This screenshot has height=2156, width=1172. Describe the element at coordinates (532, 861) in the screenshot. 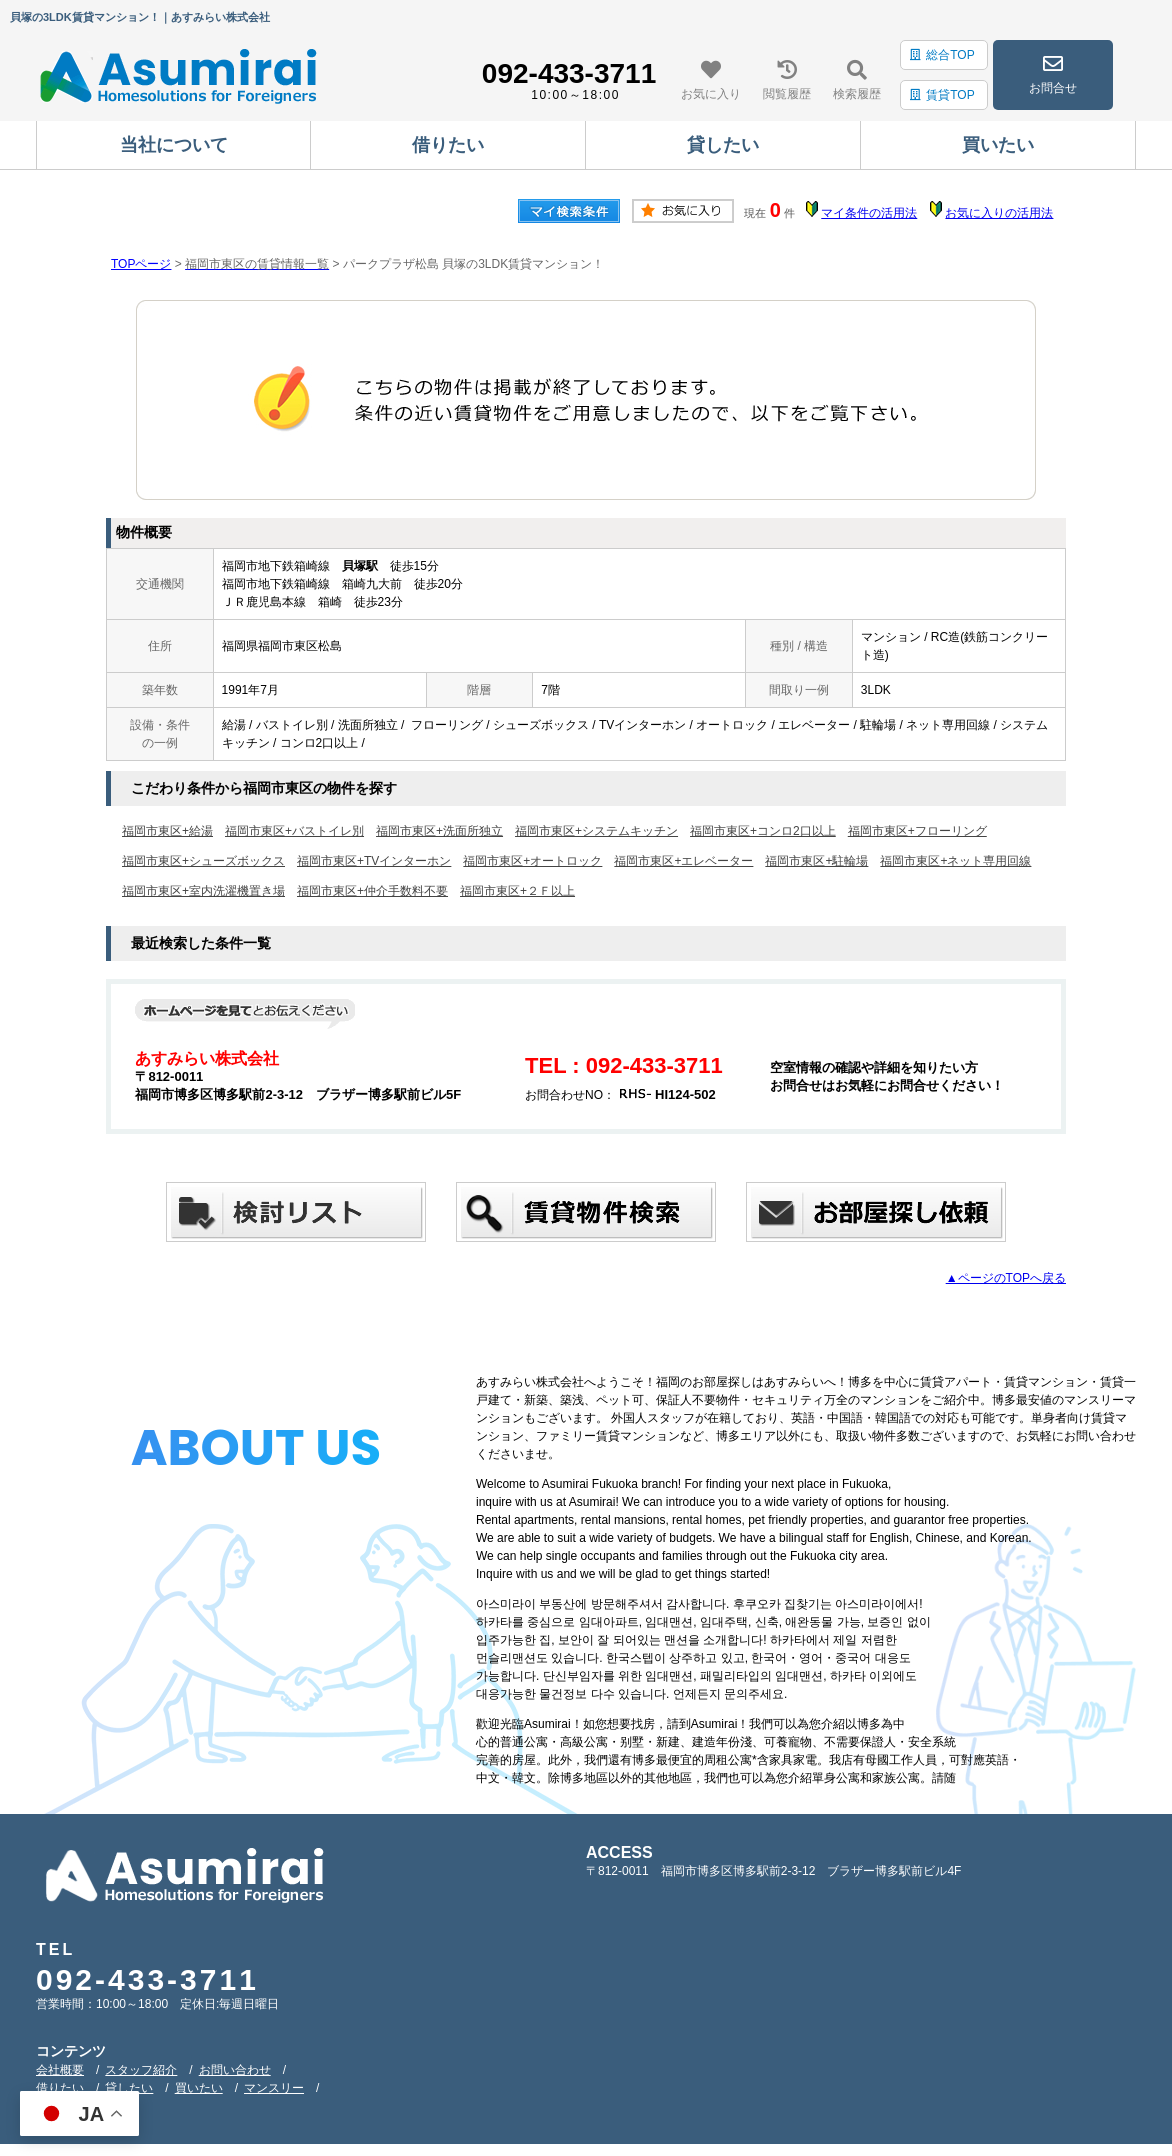

I see `福岡市東区+オートロック` at that location.